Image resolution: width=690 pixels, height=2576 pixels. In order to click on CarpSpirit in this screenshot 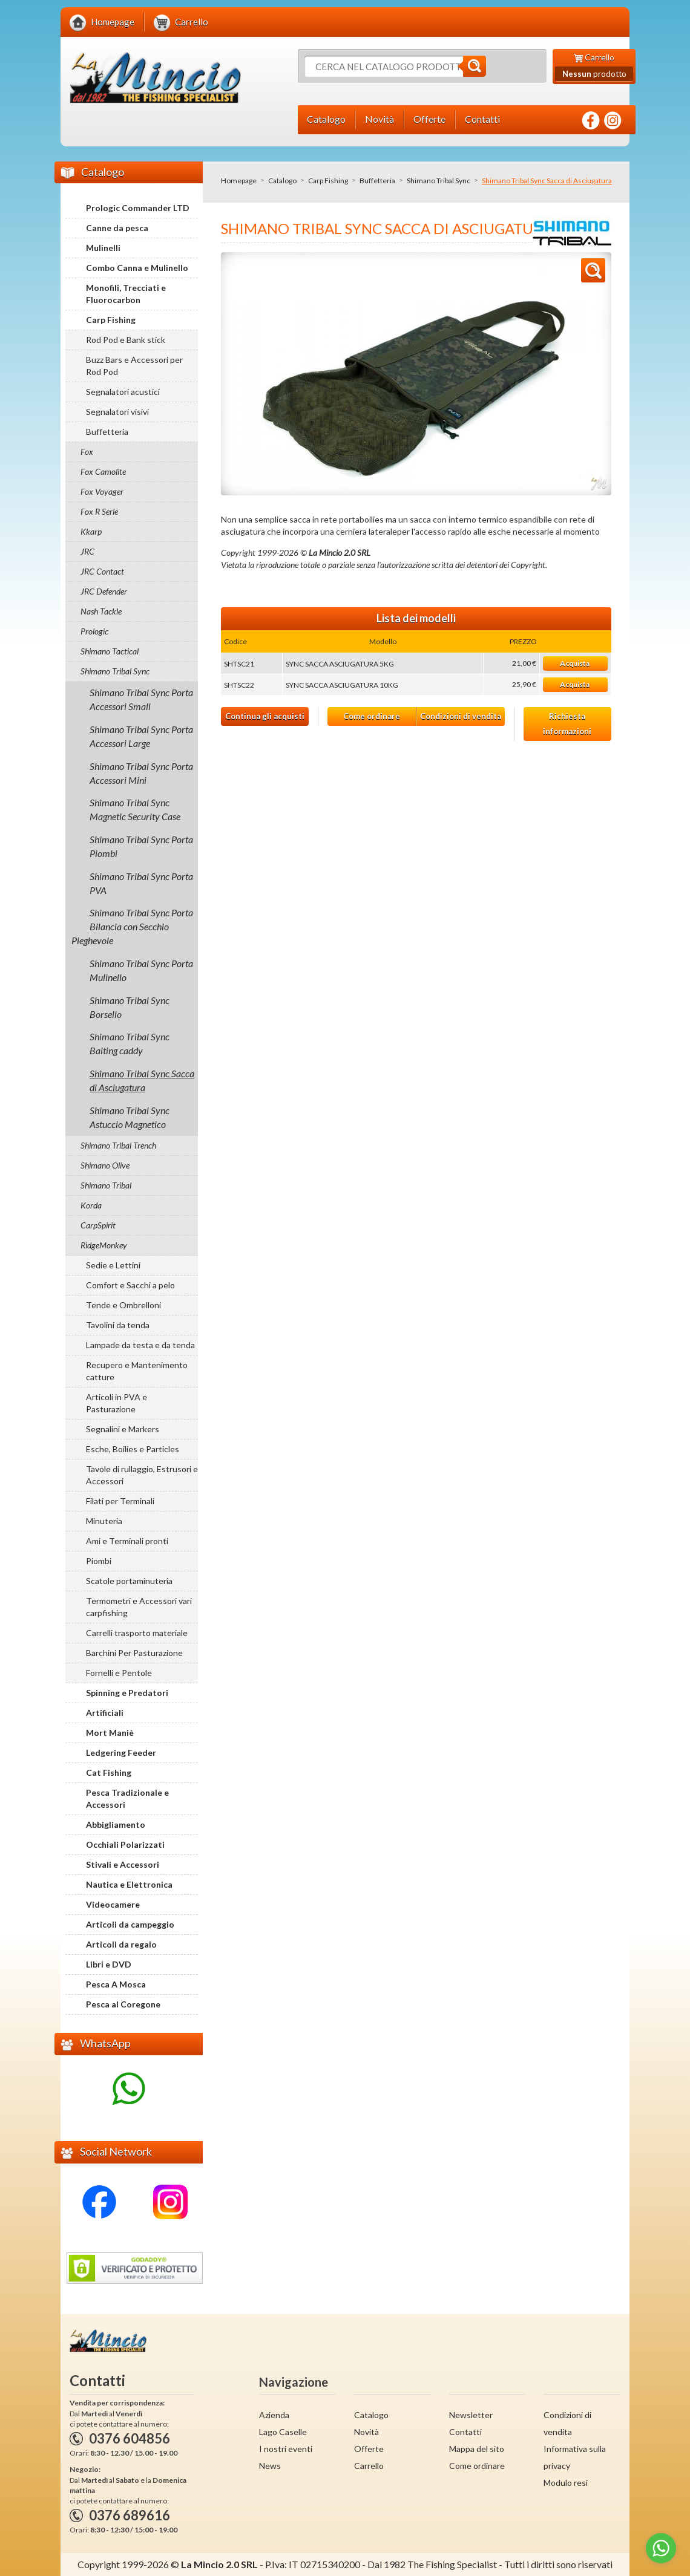, I will do `click(98, 1225)`.